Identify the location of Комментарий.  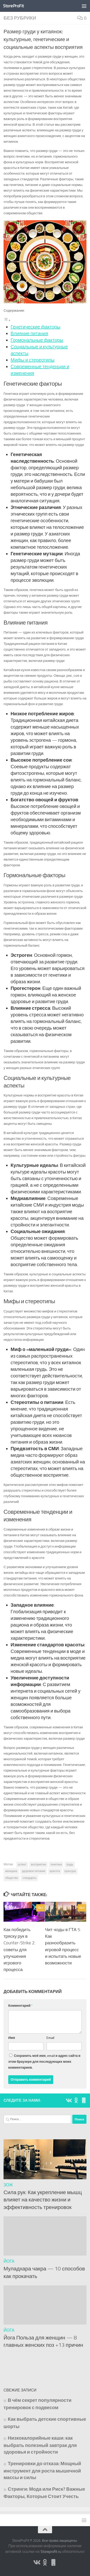
(20, 2006).